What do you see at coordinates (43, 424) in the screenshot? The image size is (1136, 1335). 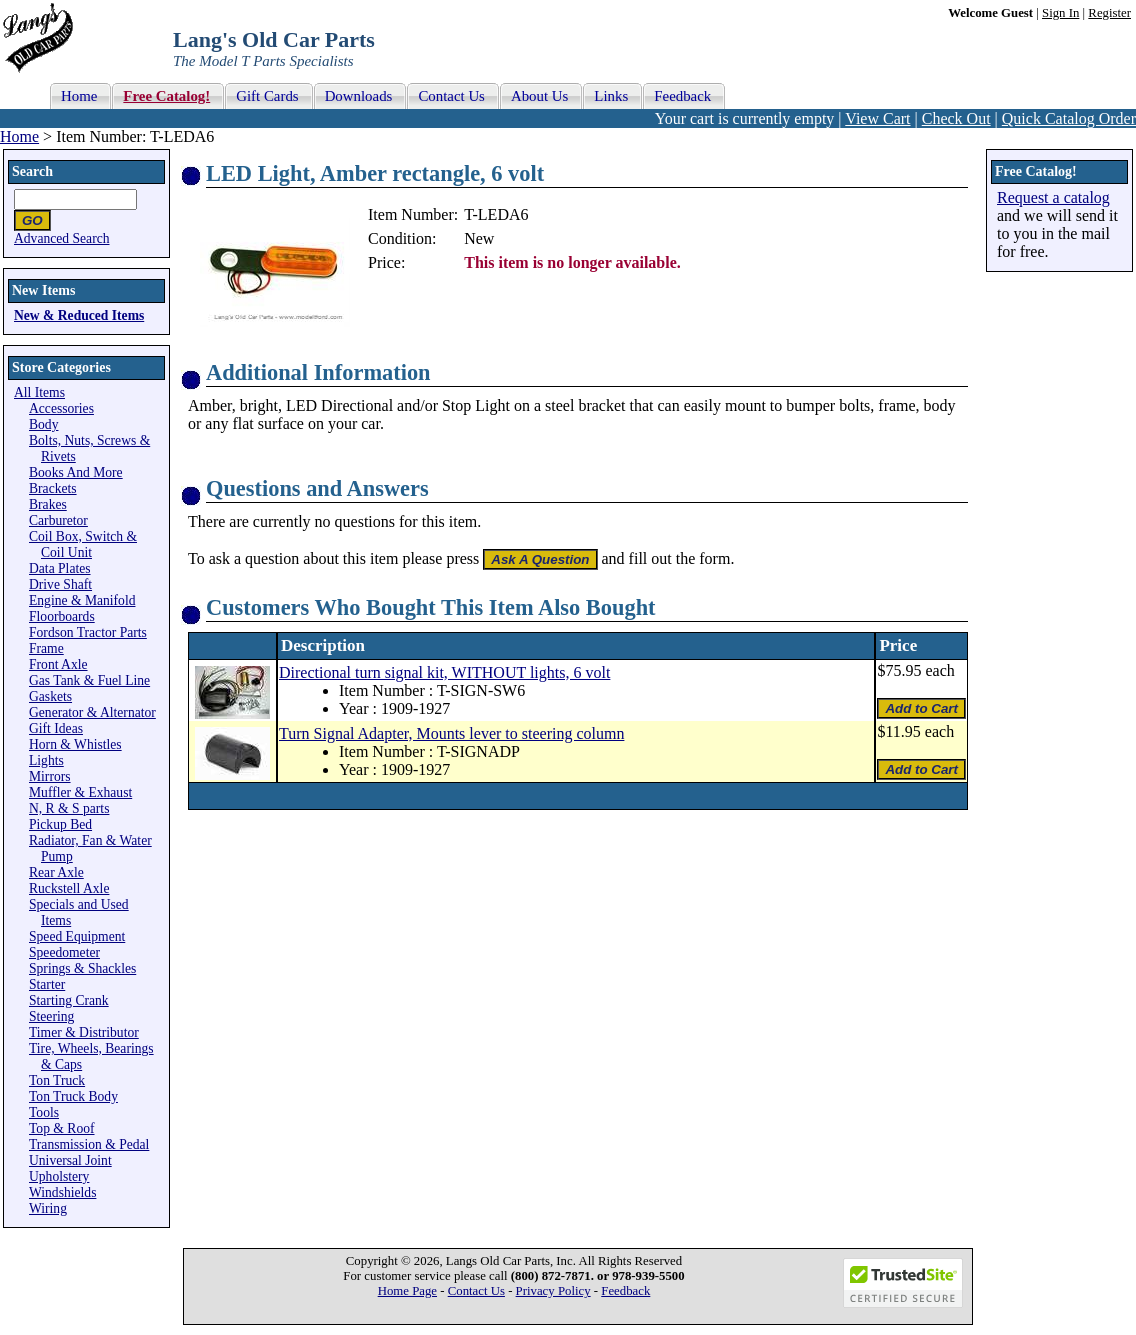 I see `Body` at bounding box center [43, 424].